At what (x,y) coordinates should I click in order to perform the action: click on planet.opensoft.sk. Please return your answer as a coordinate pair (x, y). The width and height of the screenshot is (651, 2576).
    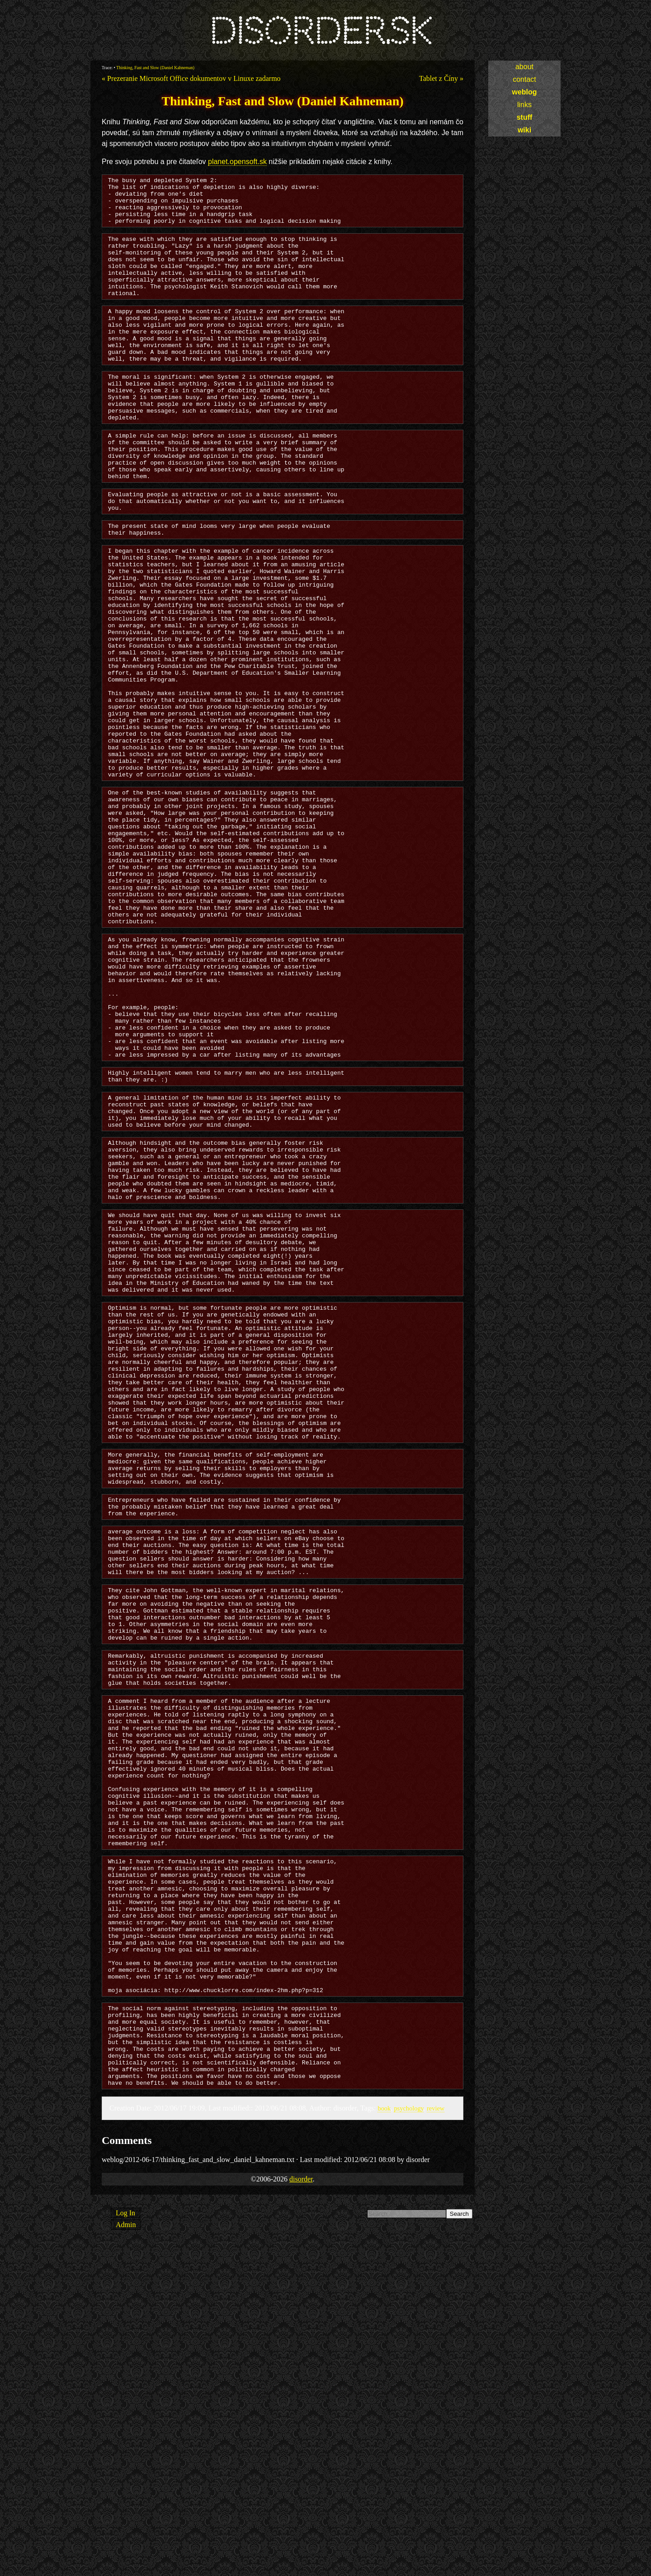
    Looking at the image, I should click on (237, 161).